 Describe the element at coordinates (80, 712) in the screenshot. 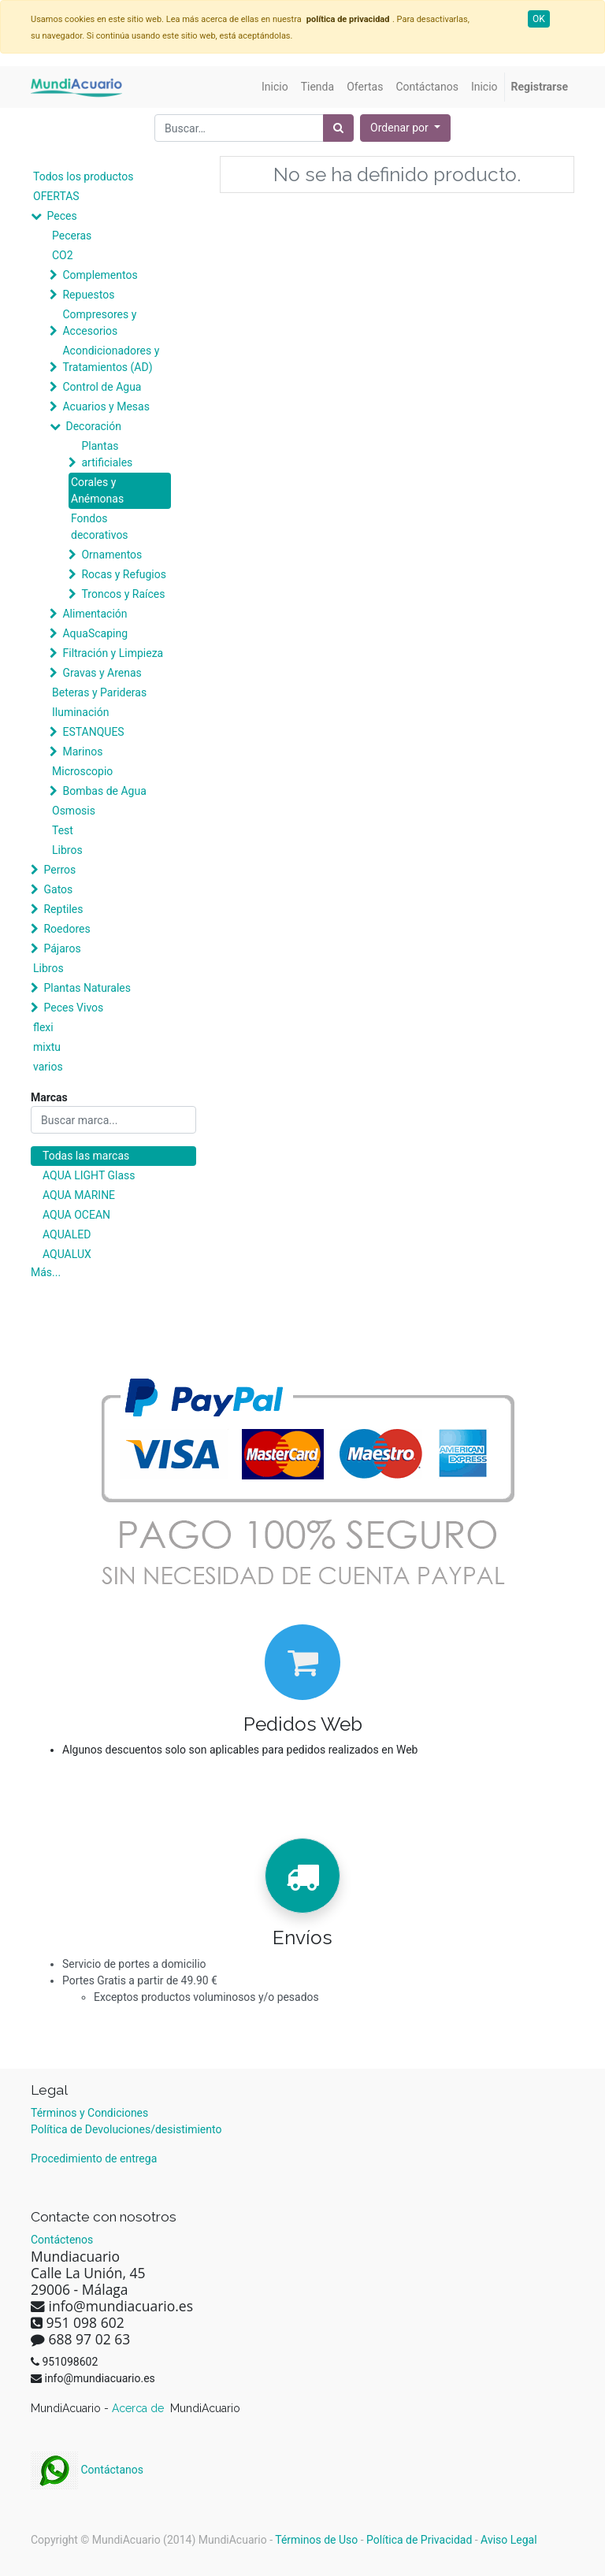

I see `Iluminación` at that location.